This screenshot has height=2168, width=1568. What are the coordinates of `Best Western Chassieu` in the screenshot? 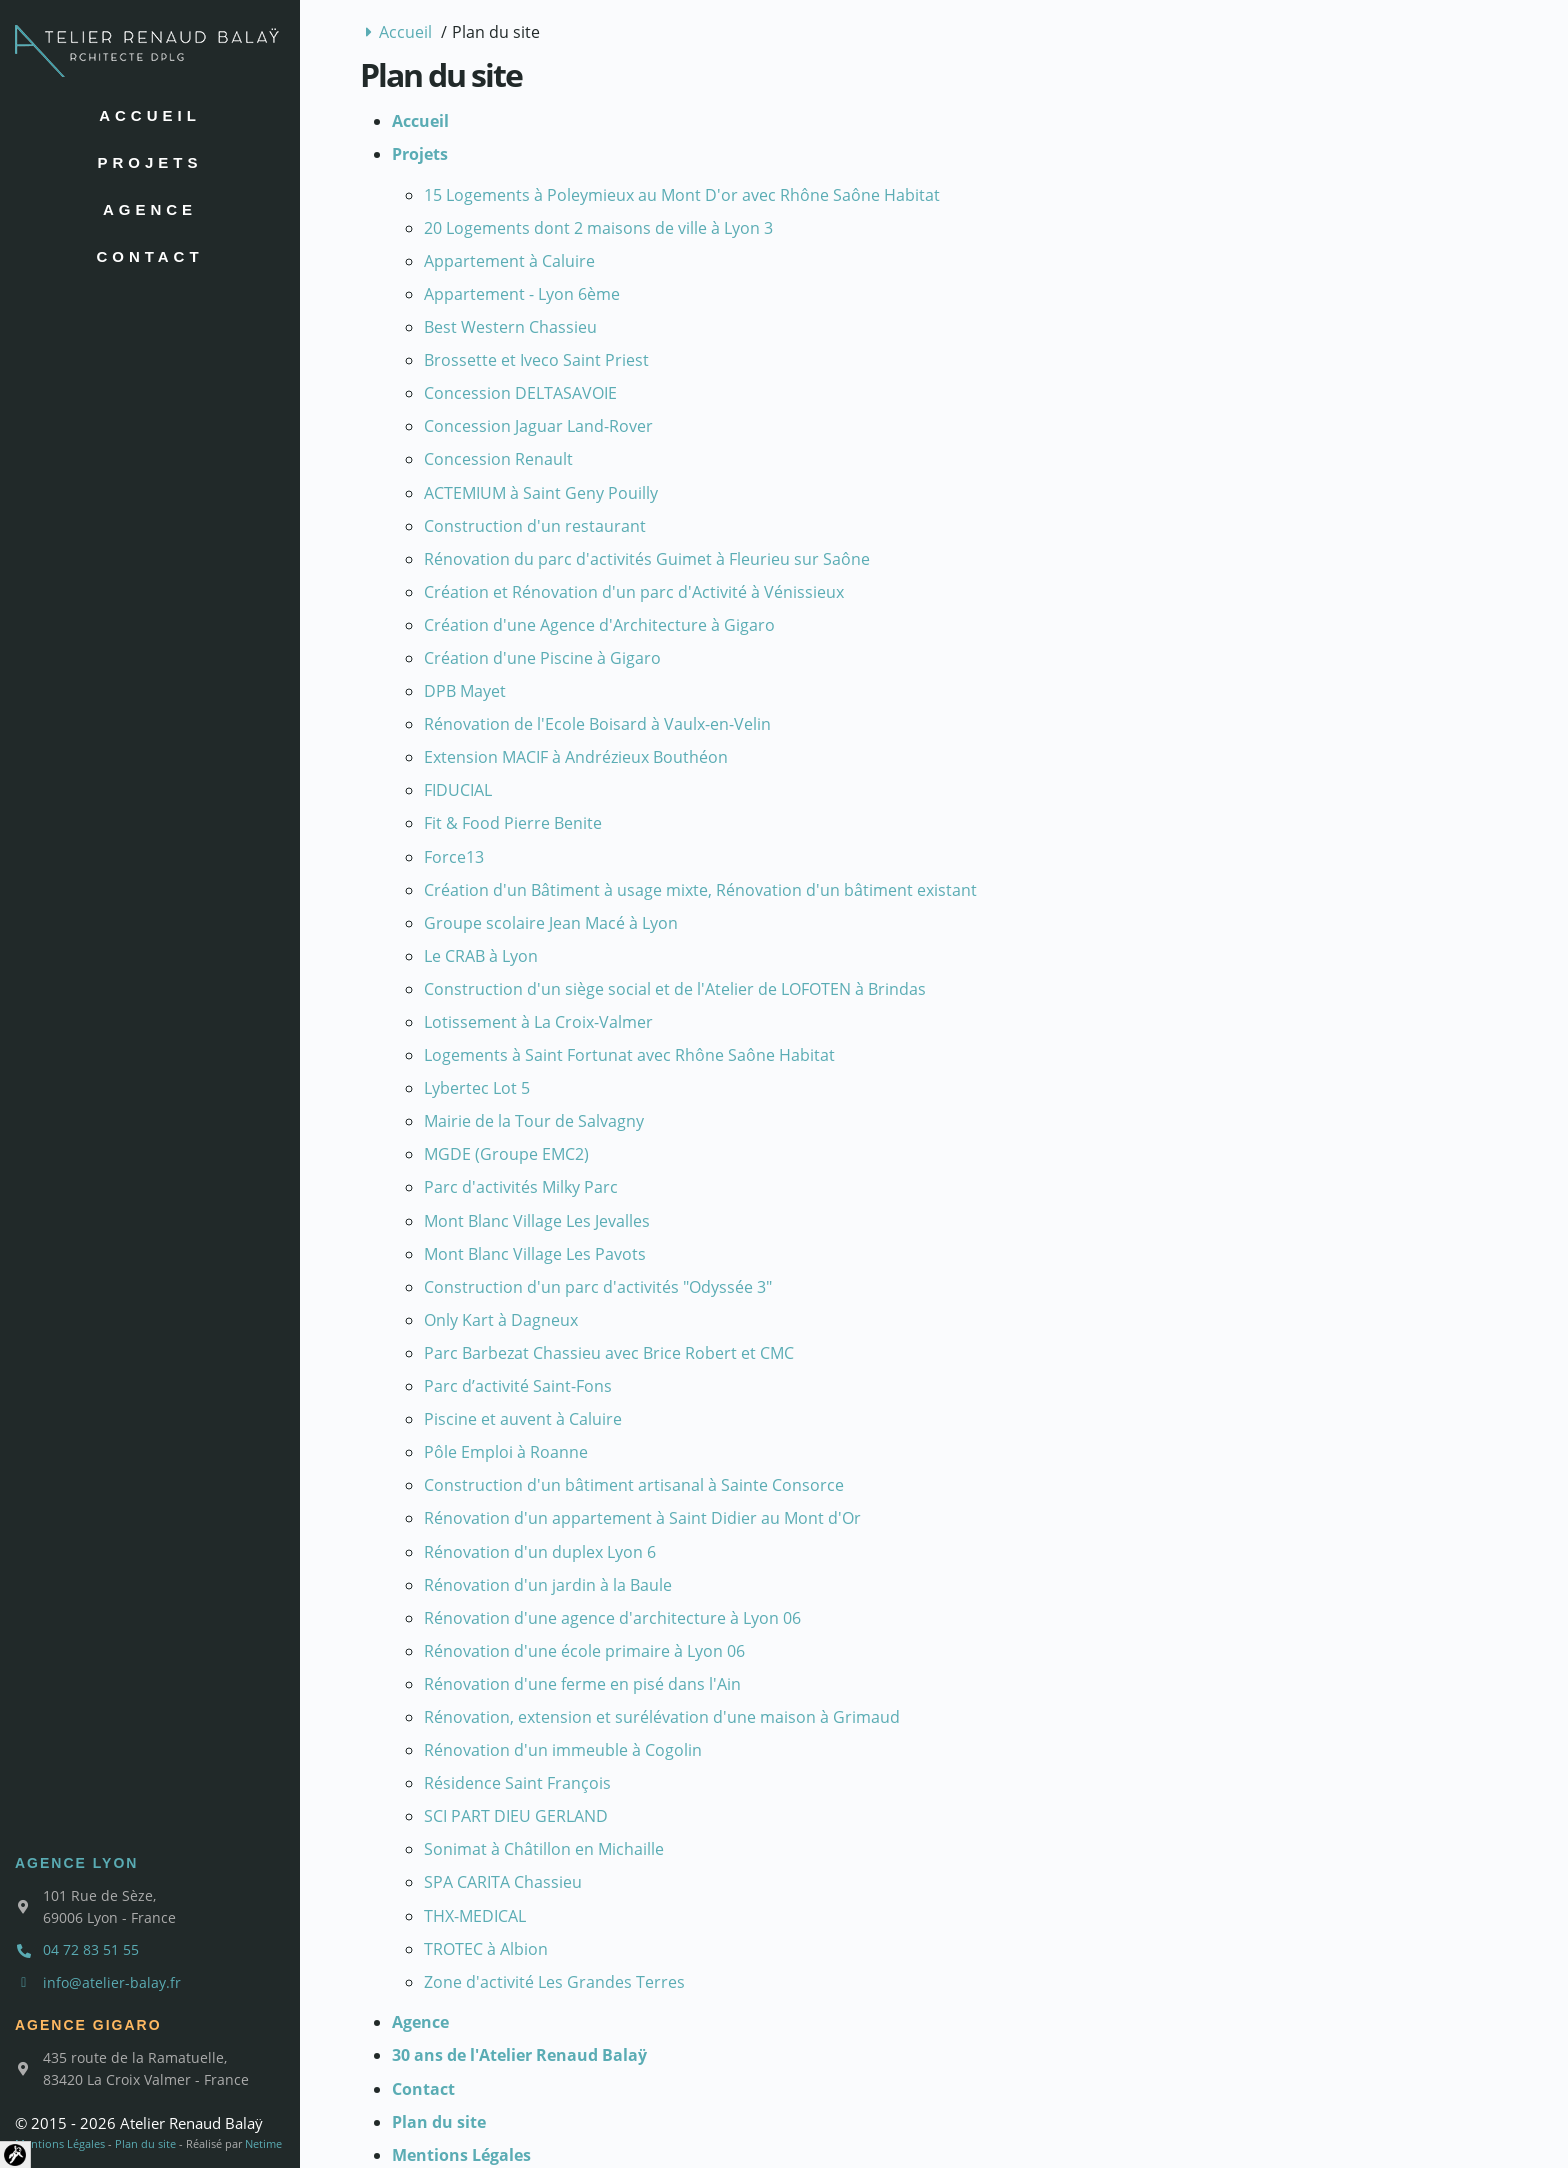 It's located at (510, 327).